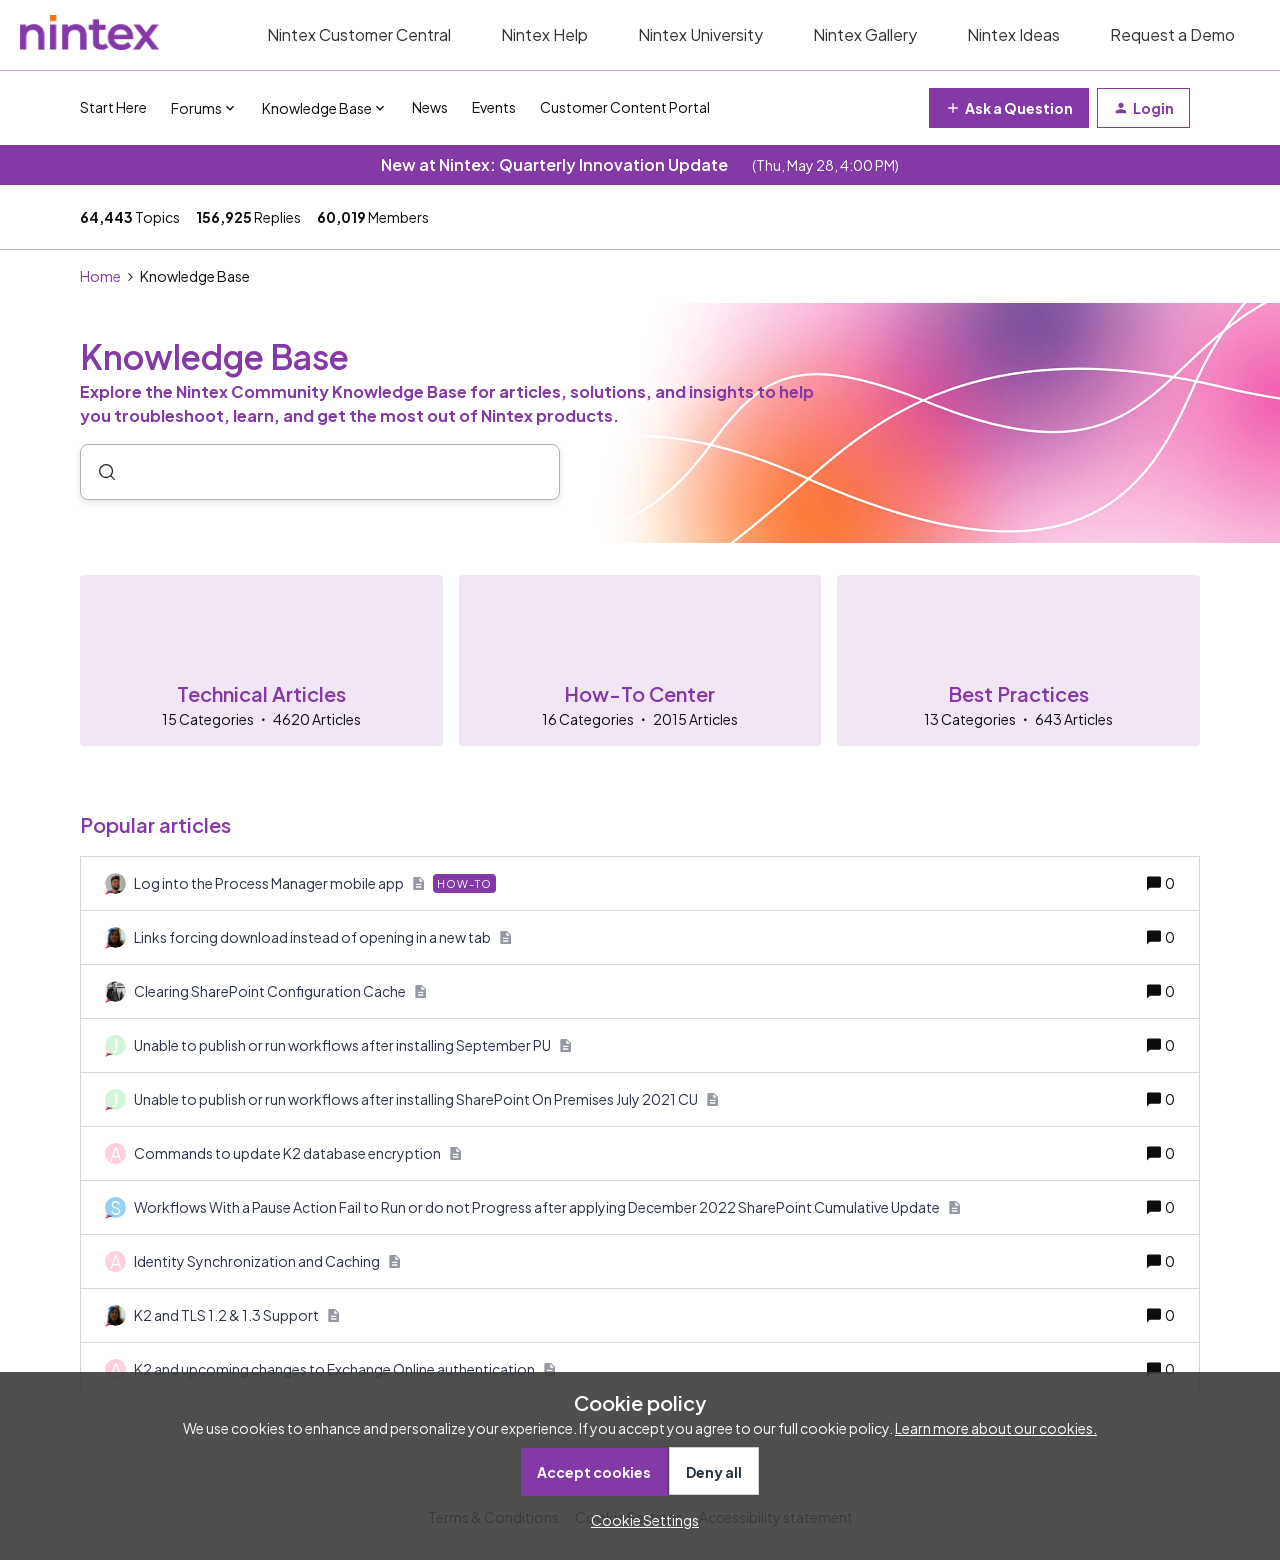 This screenshot has width=1280, height=1560. What do you see at coordinates (494, 107) in the screenshot?
I see `Events` at bounding box center [494, 107].